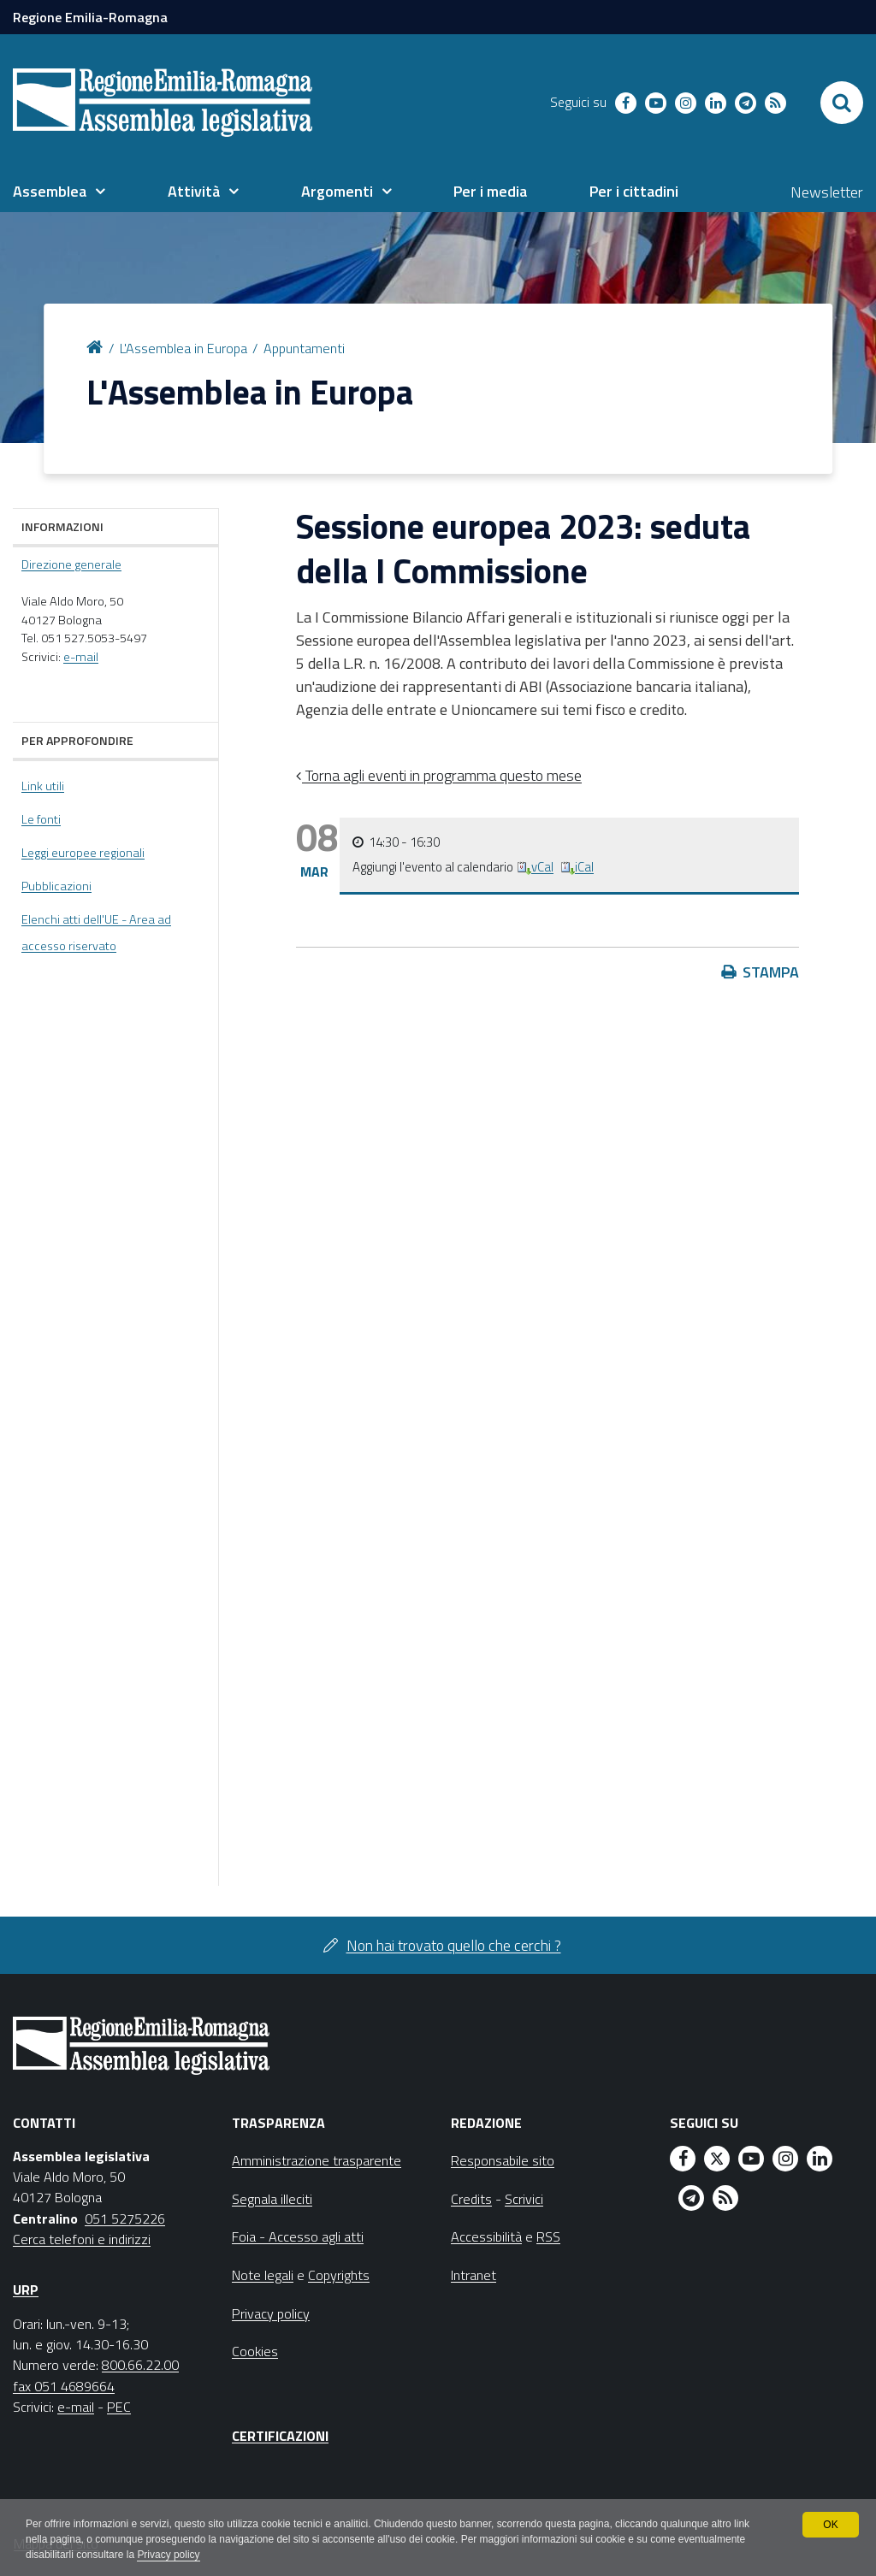 The image size is (876, 2576). What do you see at coordinates (442, 775) in the screenshot?
I see `Torna agli eventi in programma questo mese` at bounding box center [442, 775].